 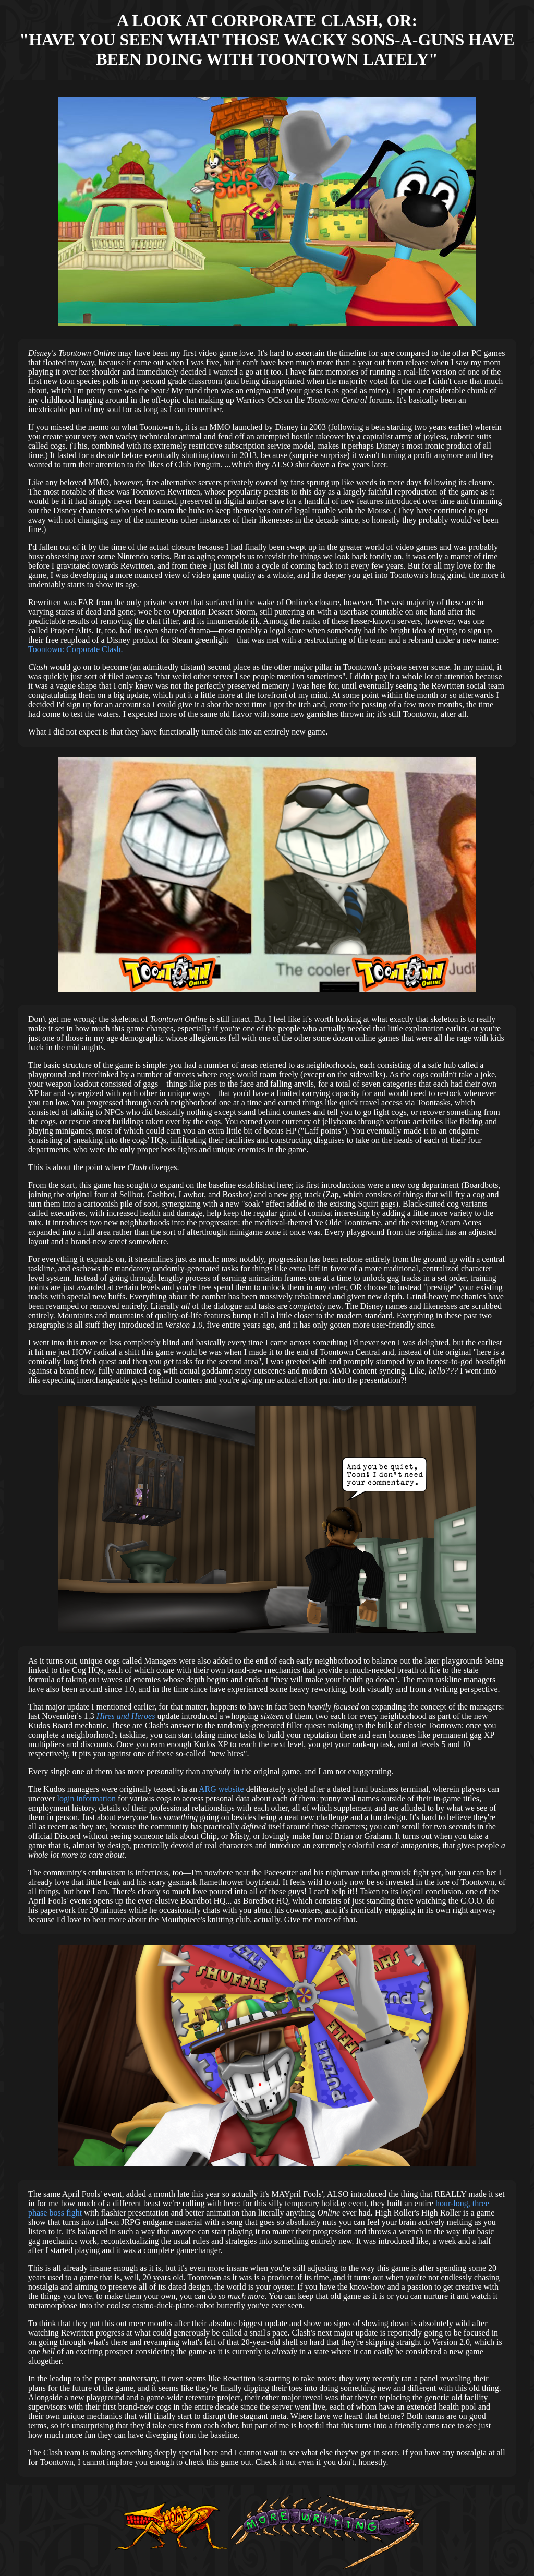 What do you see at coordinates (86, 1798) in the screenshot?
I see `login information` at bounding box center [86, 1798].